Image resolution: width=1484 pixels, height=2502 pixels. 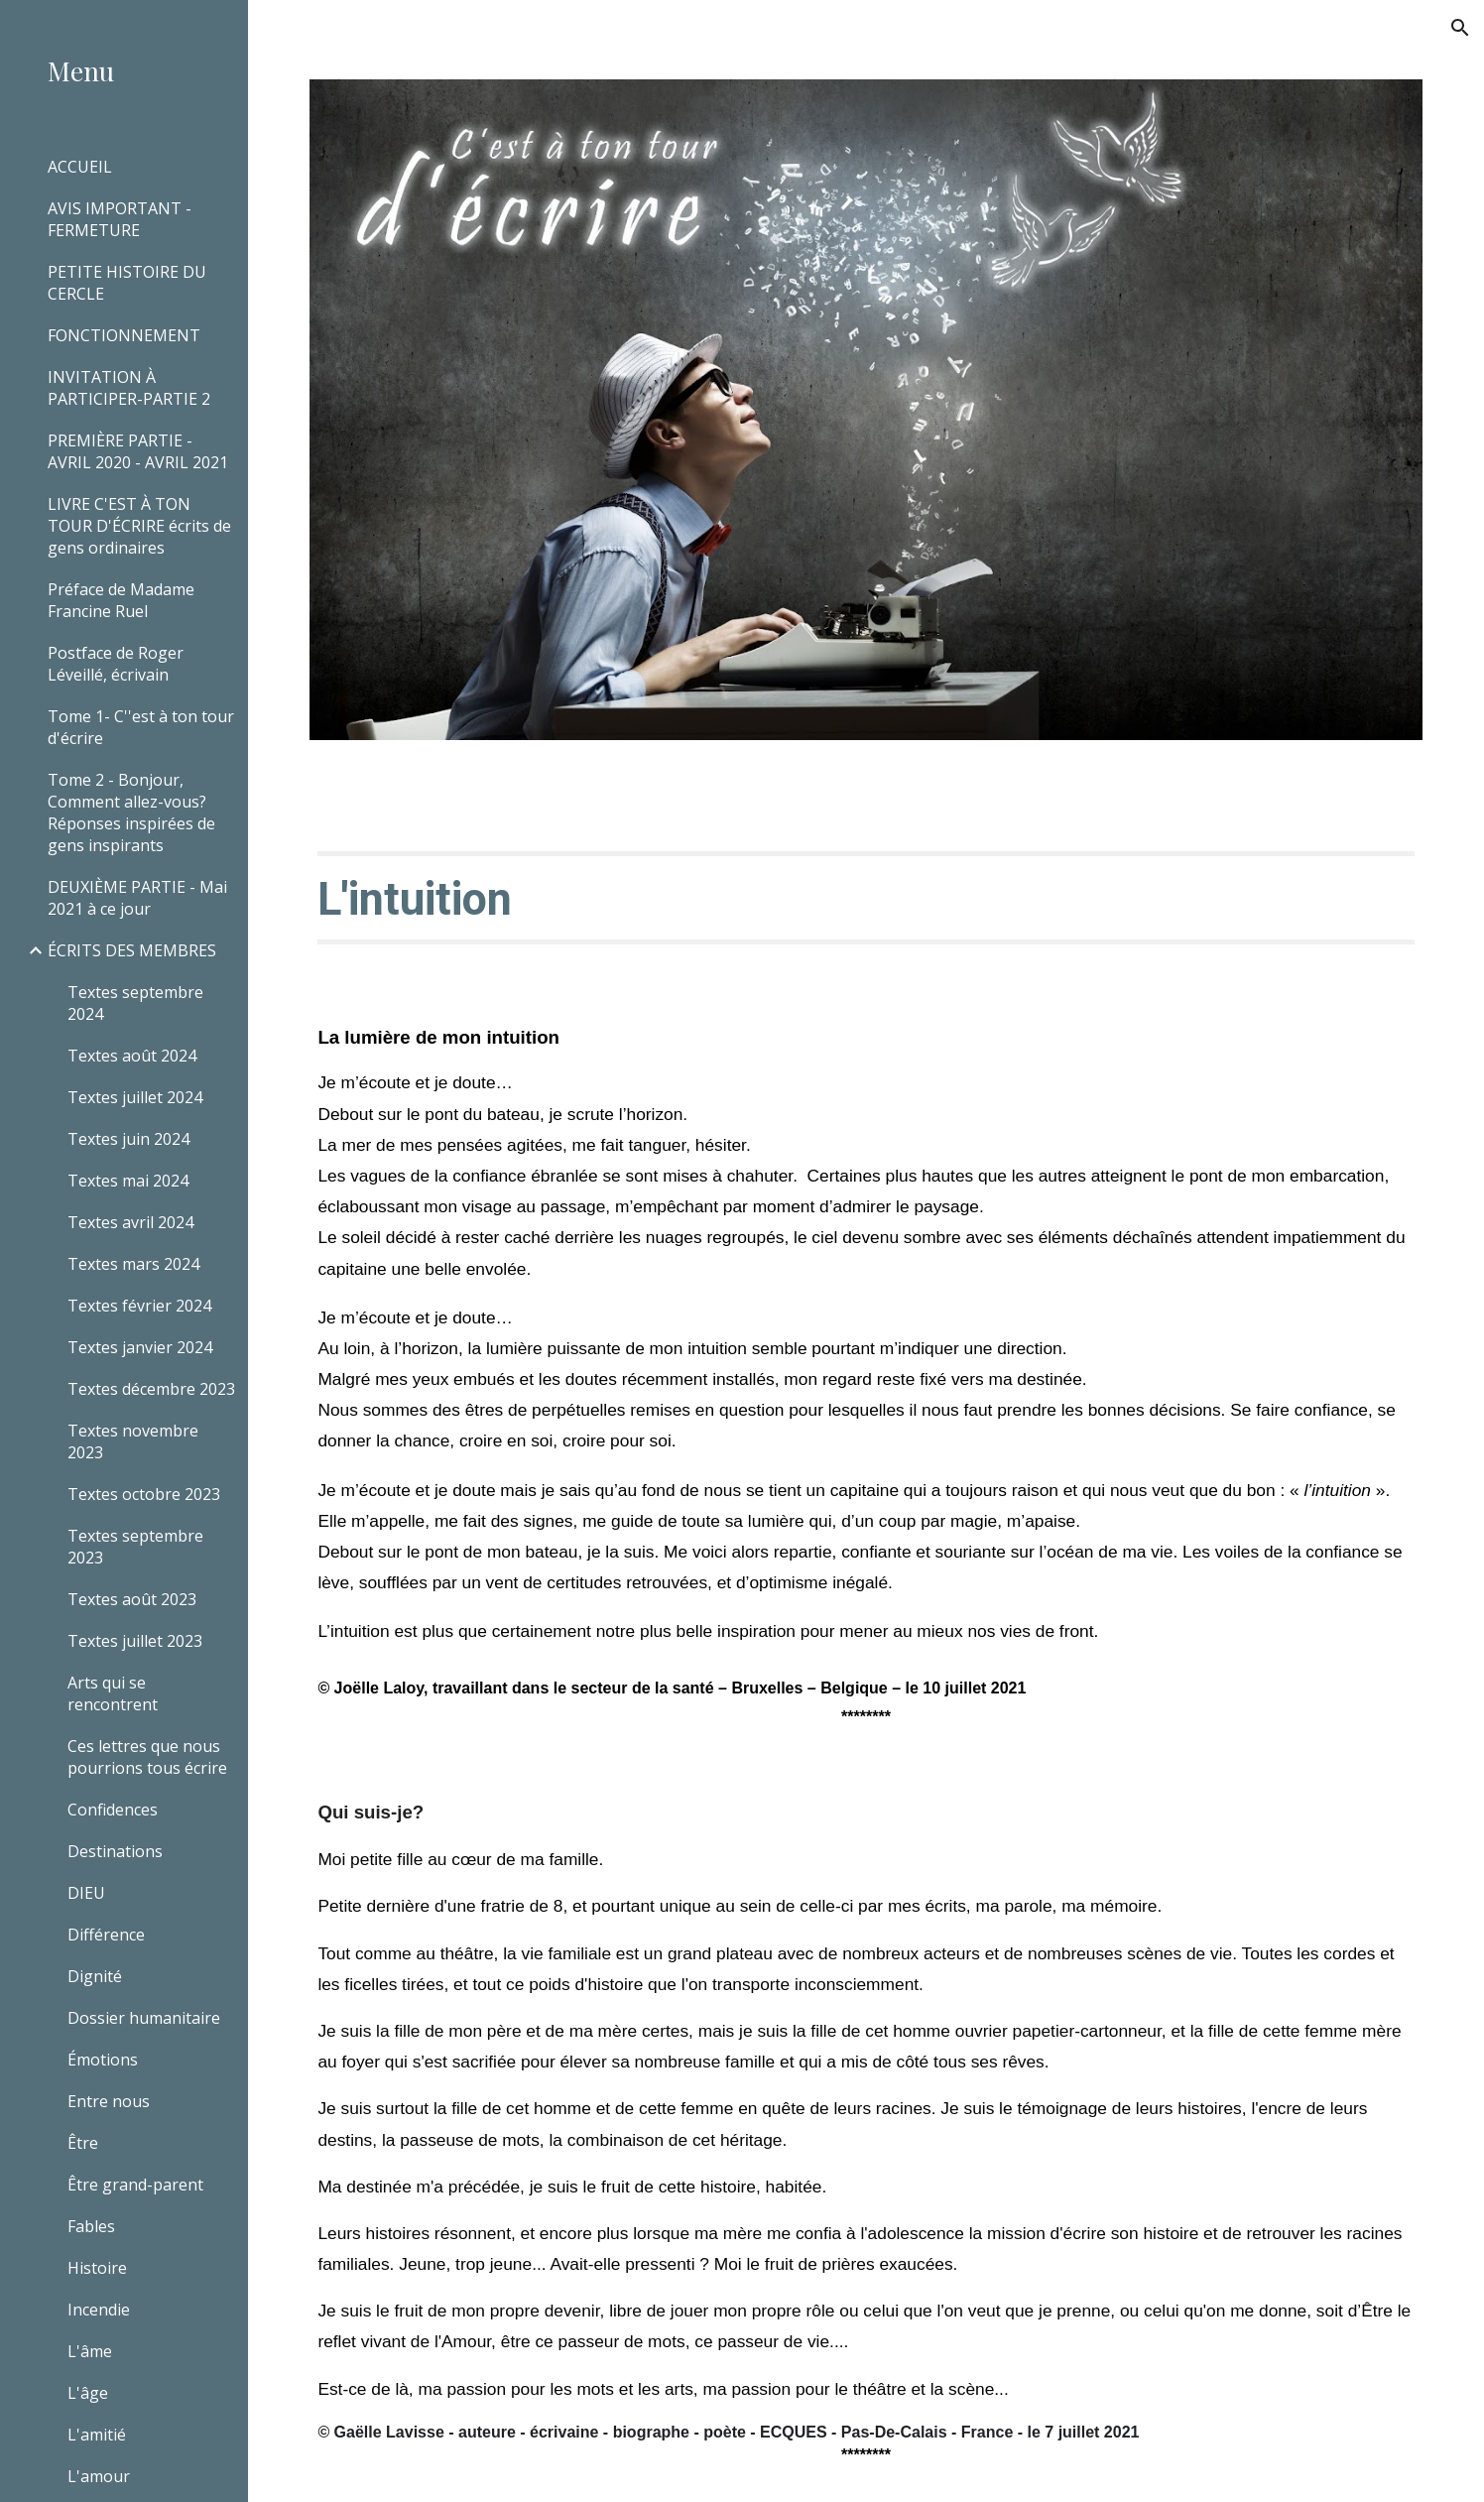 What do you see at coordinates (865, 897) in the screenshot?
I see `[main]` at bounding box center [865, 897].